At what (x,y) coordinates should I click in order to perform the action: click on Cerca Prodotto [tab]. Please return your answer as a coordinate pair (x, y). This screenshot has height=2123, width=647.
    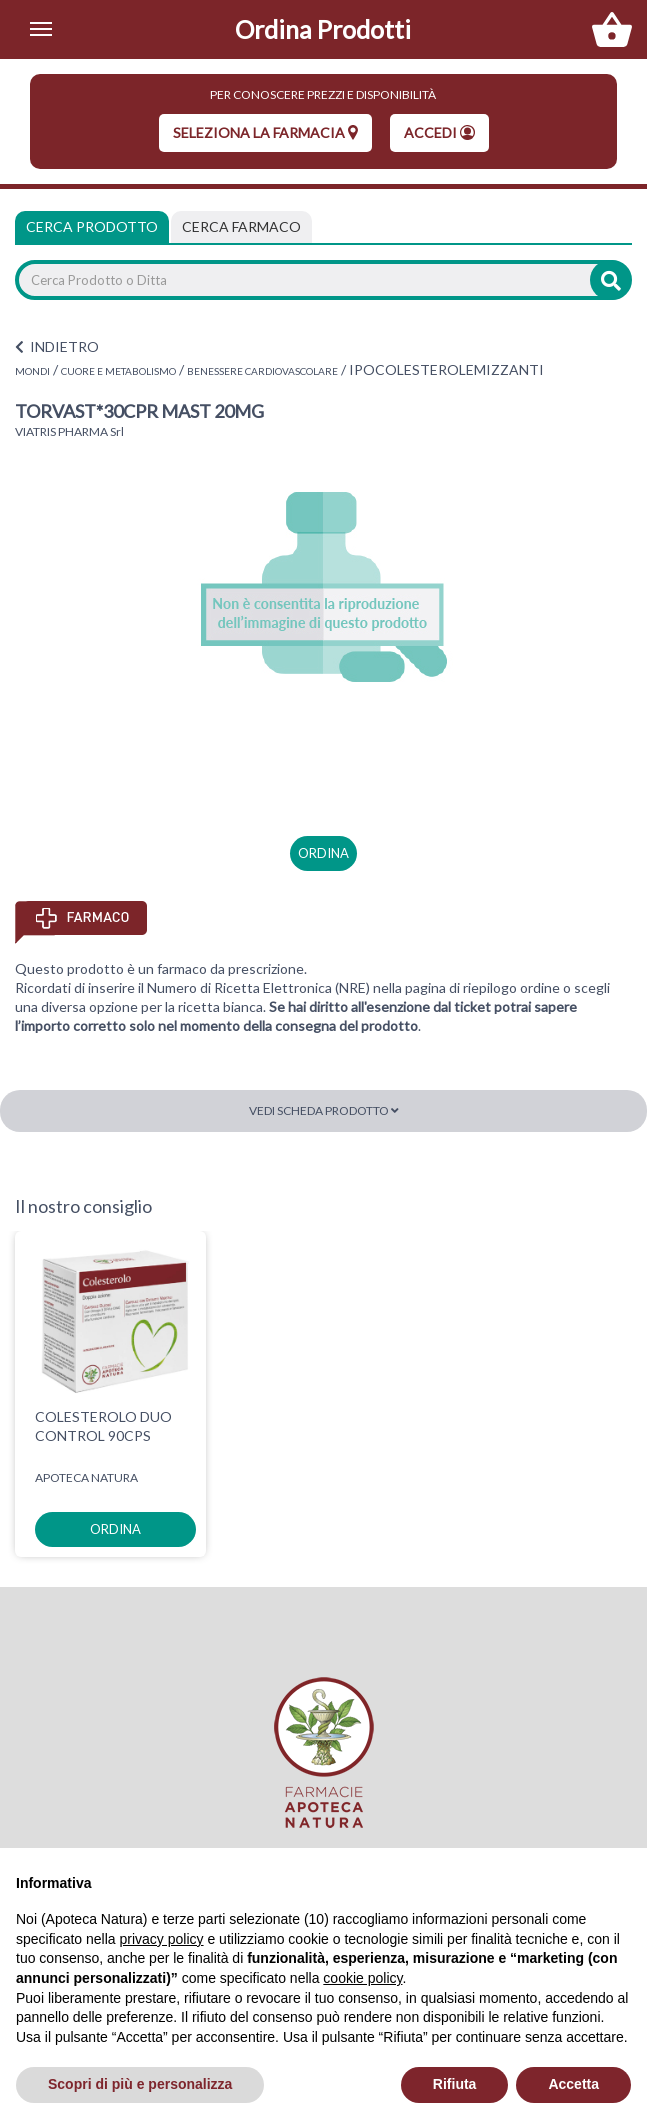
    Looking at the image, I should click on (92, 226).